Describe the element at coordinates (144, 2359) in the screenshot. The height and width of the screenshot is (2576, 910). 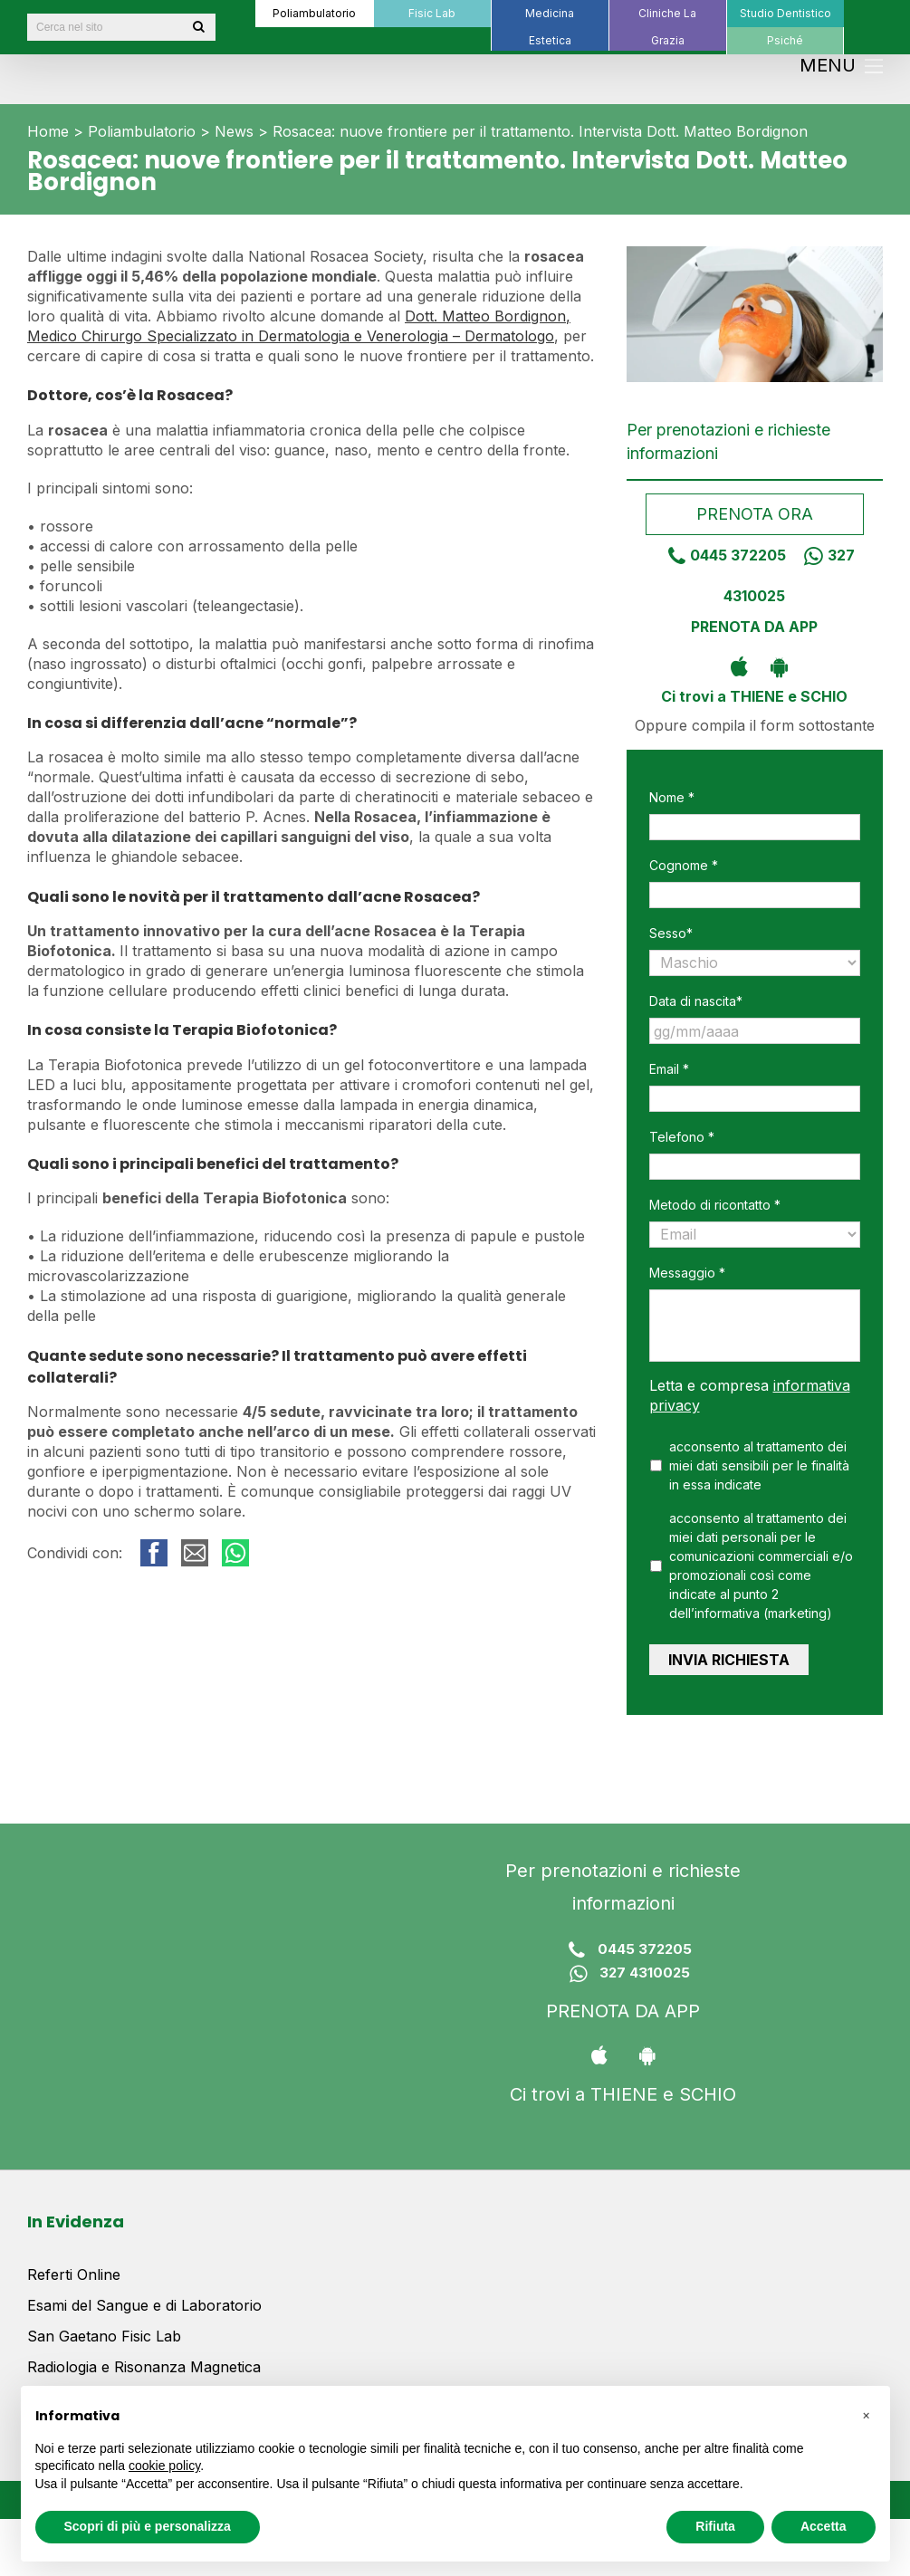
I see `Radiologia e Risonanza Magnetica` at that location.